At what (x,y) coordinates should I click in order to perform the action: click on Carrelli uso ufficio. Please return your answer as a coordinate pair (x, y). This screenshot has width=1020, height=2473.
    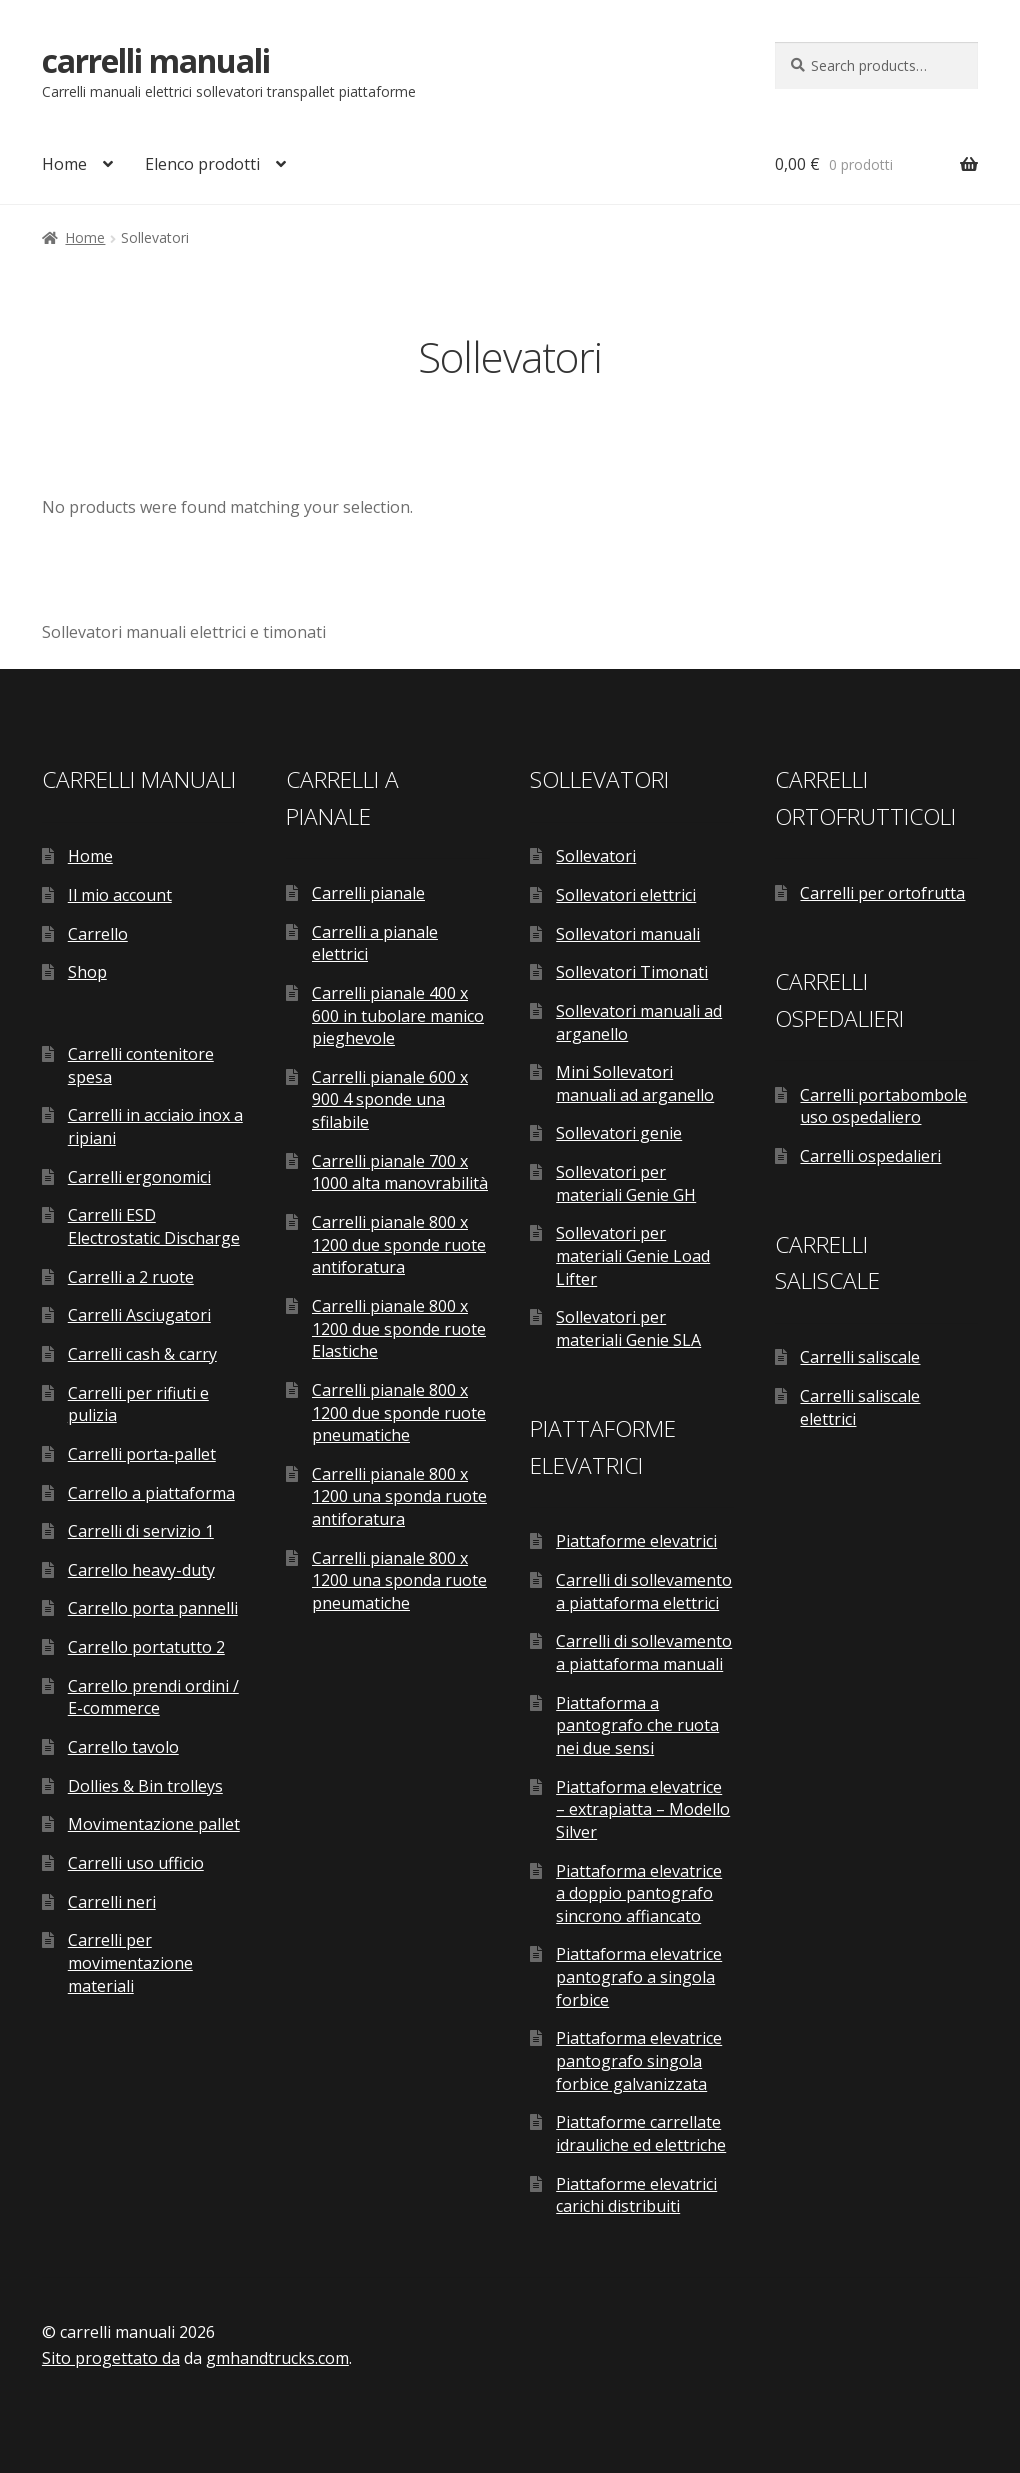
    Looking at the image, I should click on (136, 1863).